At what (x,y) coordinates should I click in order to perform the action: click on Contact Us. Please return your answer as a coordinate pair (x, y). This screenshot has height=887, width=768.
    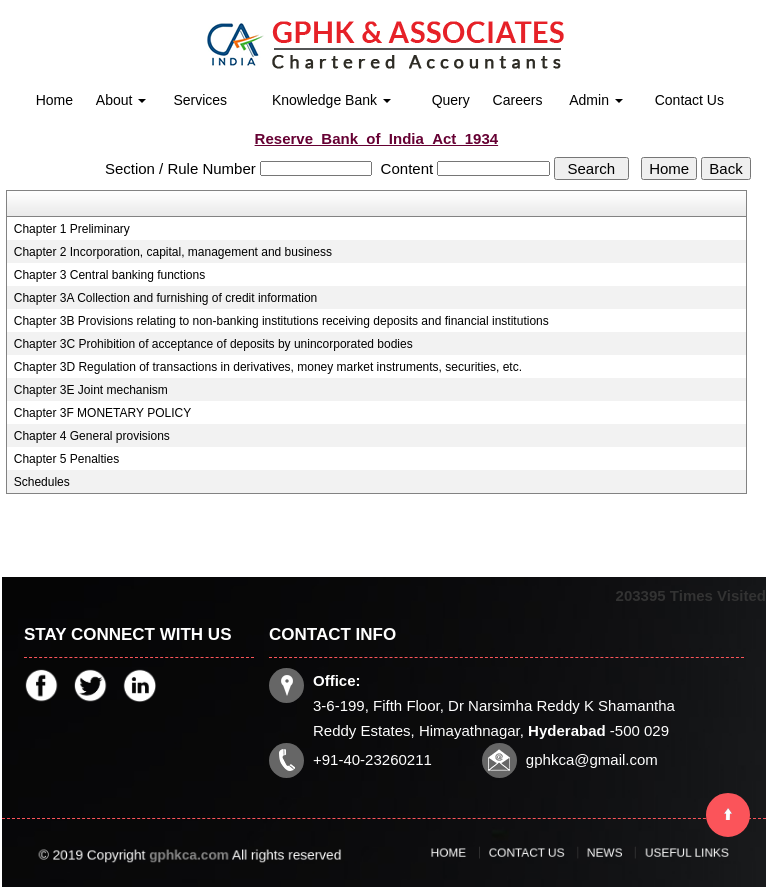
    Looking at the image, I should click on (689, 100).